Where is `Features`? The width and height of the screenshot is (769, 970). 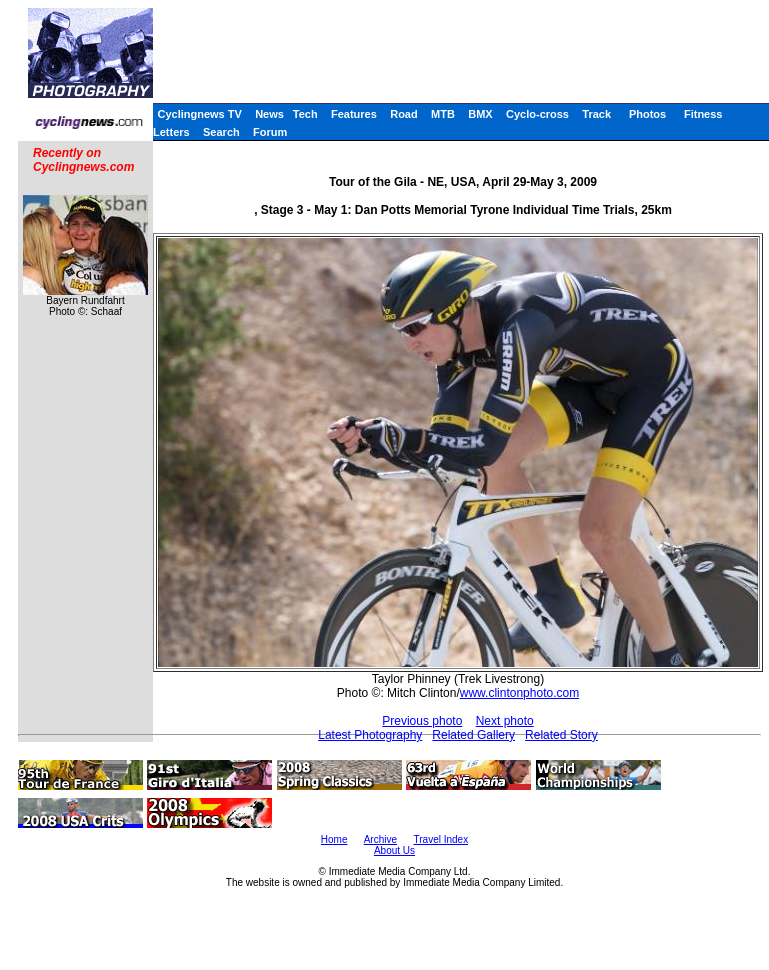 Features is located at coordinates (354, 114).